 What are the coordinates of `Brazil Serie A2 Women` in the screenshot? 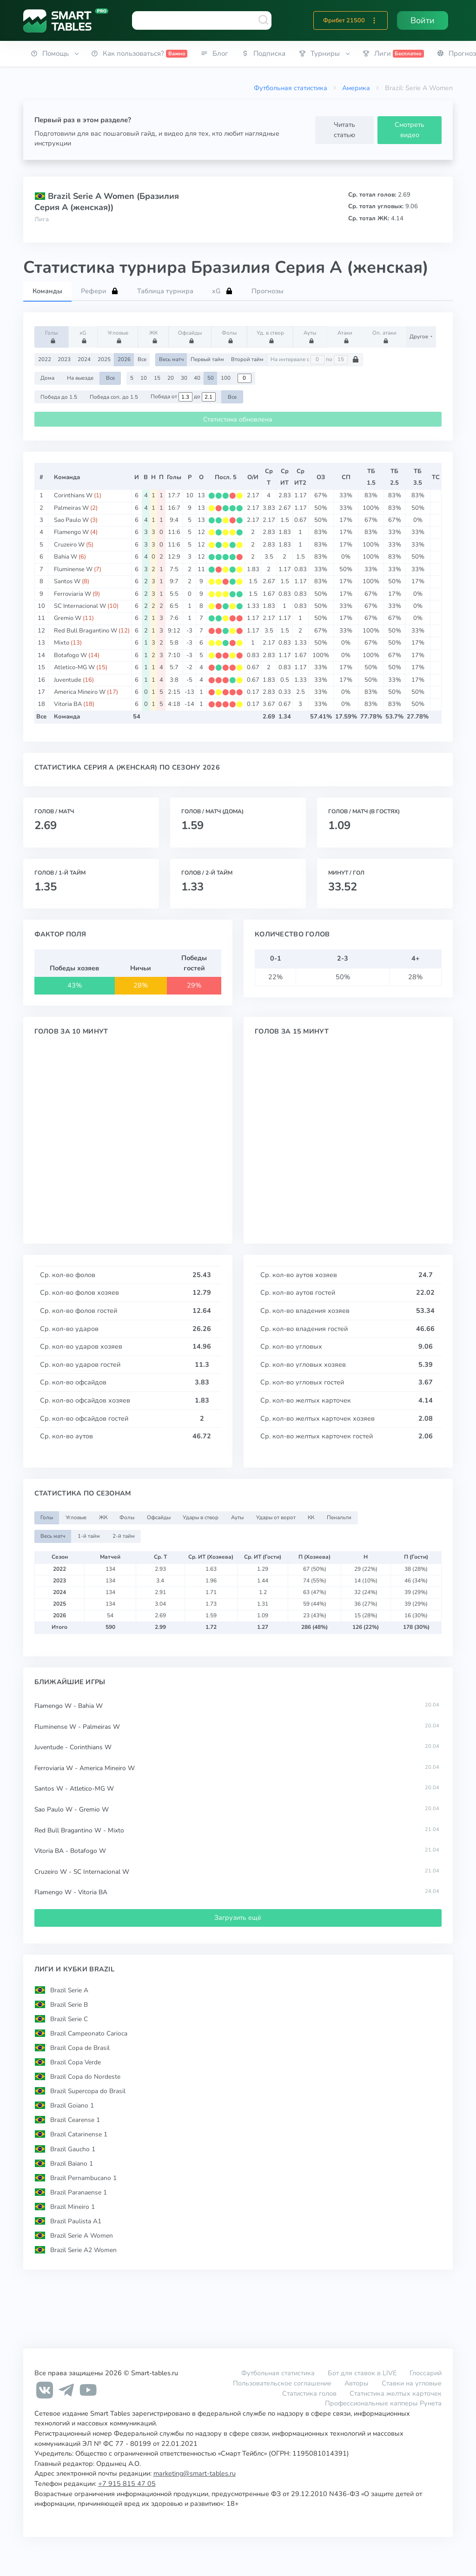 It's located at (83, 2250).